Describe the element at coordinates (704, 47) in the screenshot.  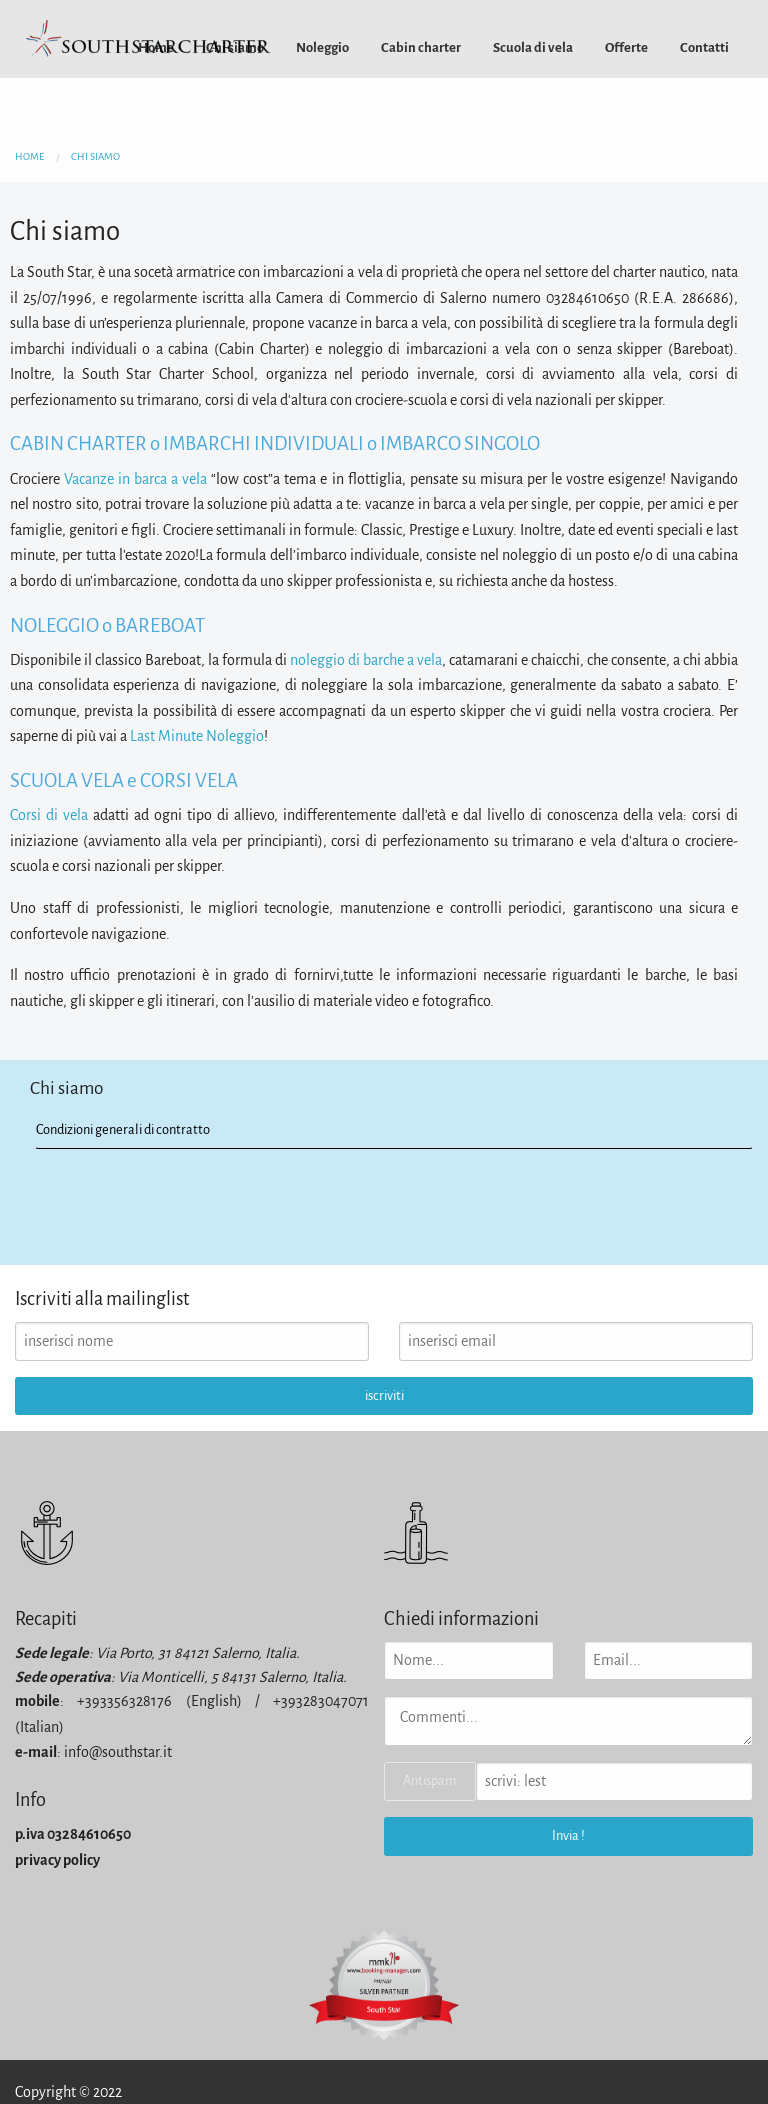
I see `Contatti` at that location.